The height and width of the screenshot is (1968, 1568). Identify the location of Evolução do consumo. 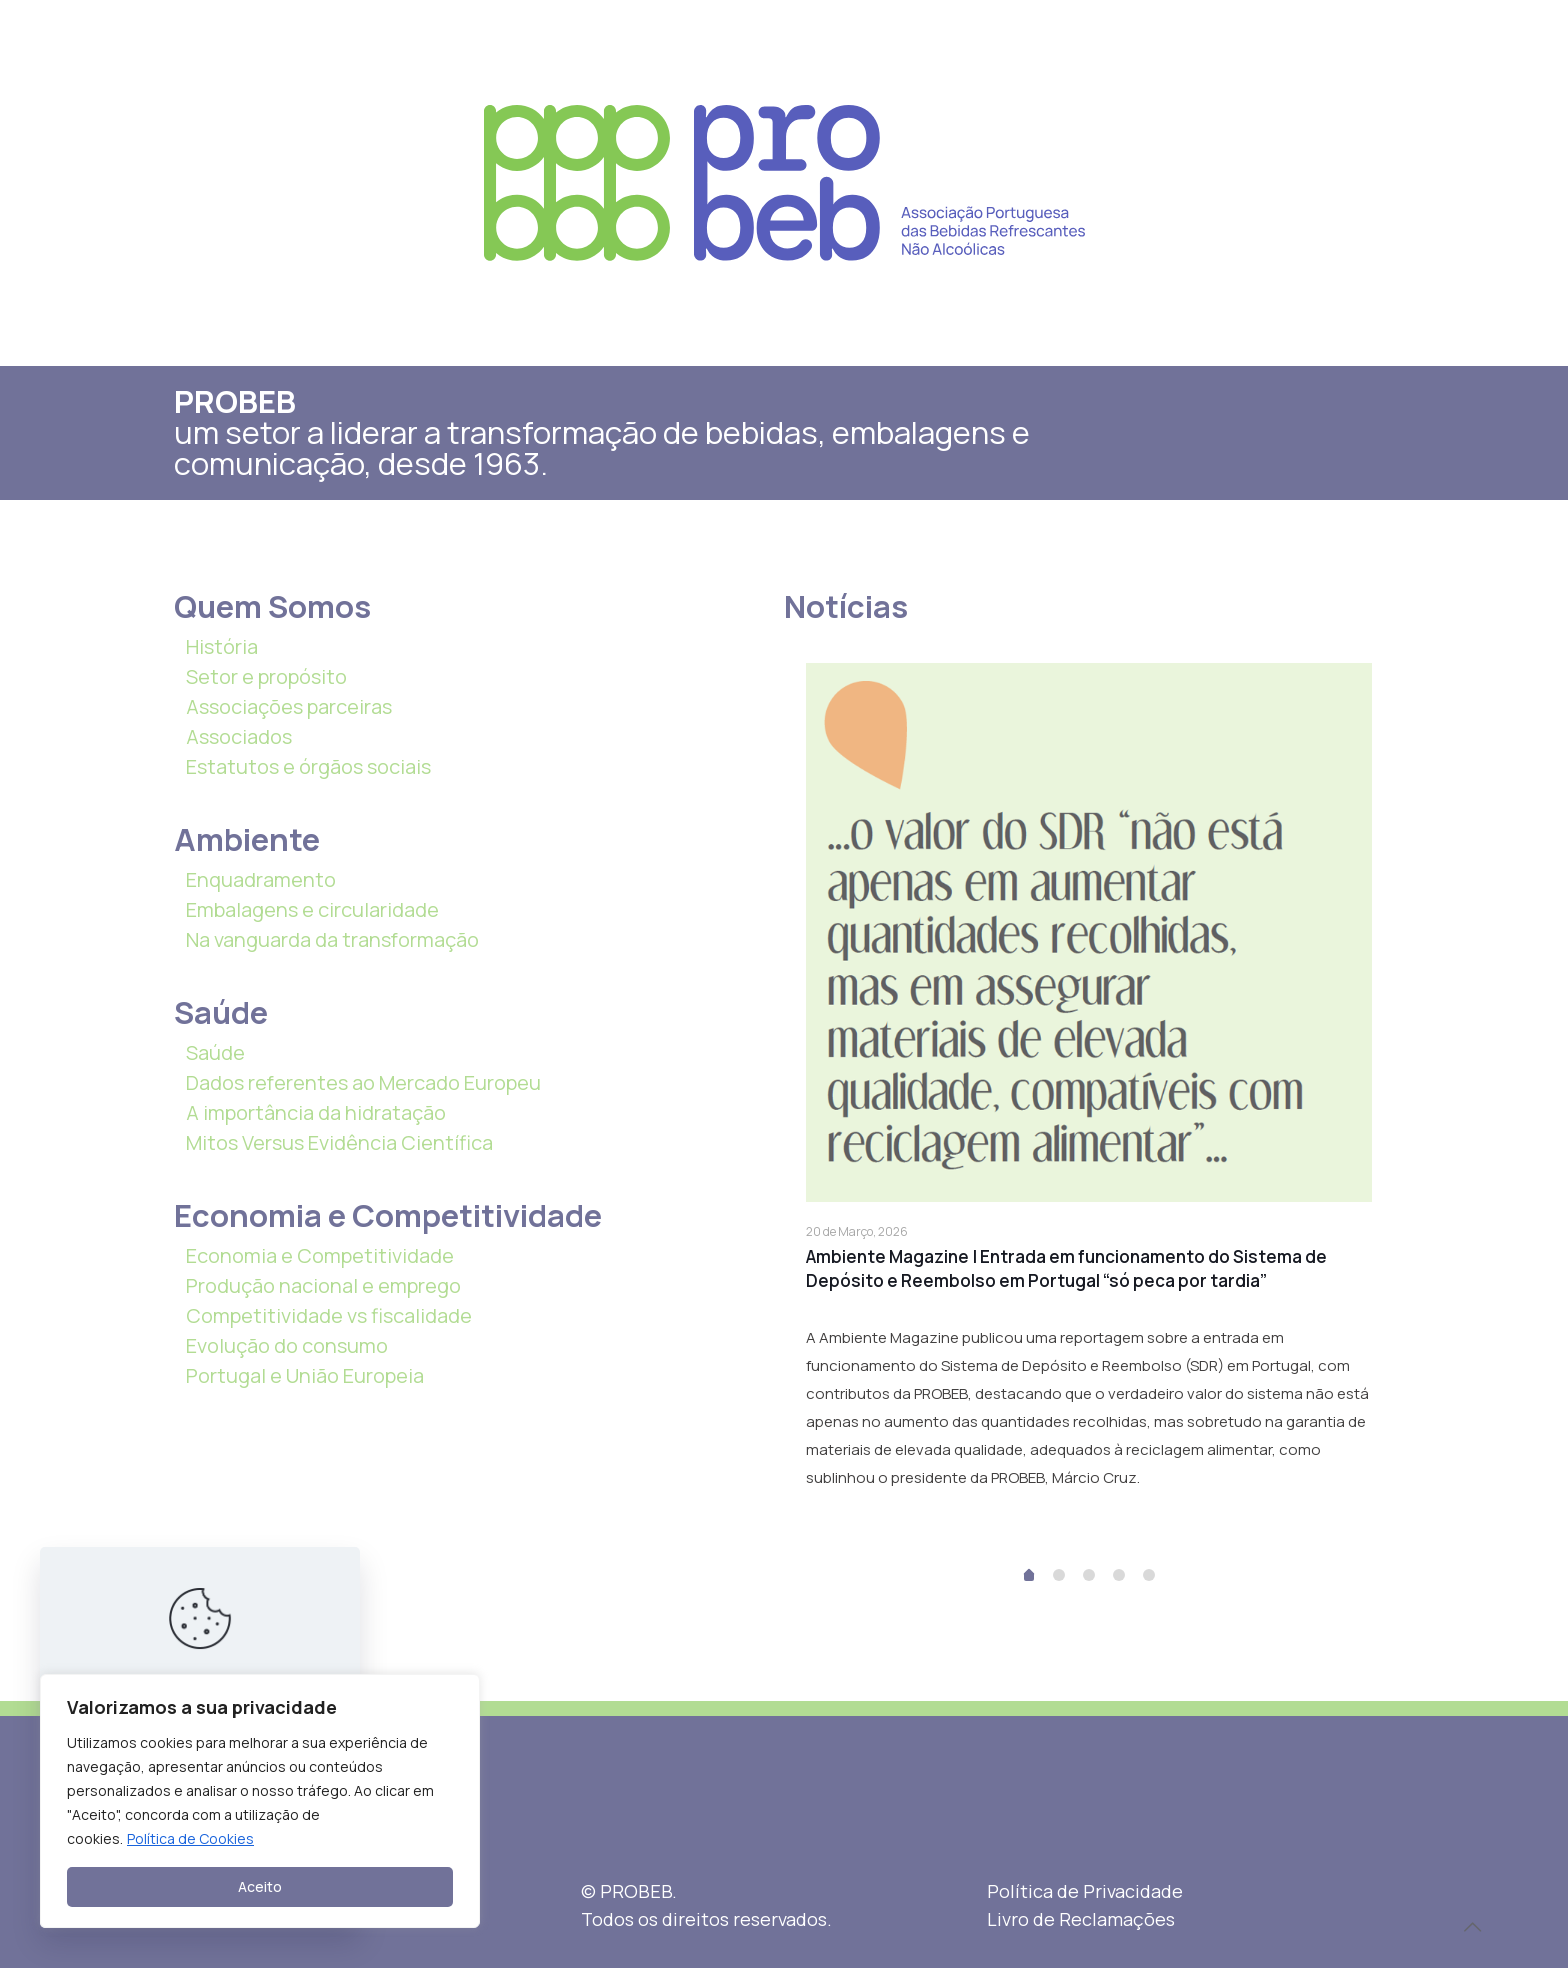
(287, 1345).